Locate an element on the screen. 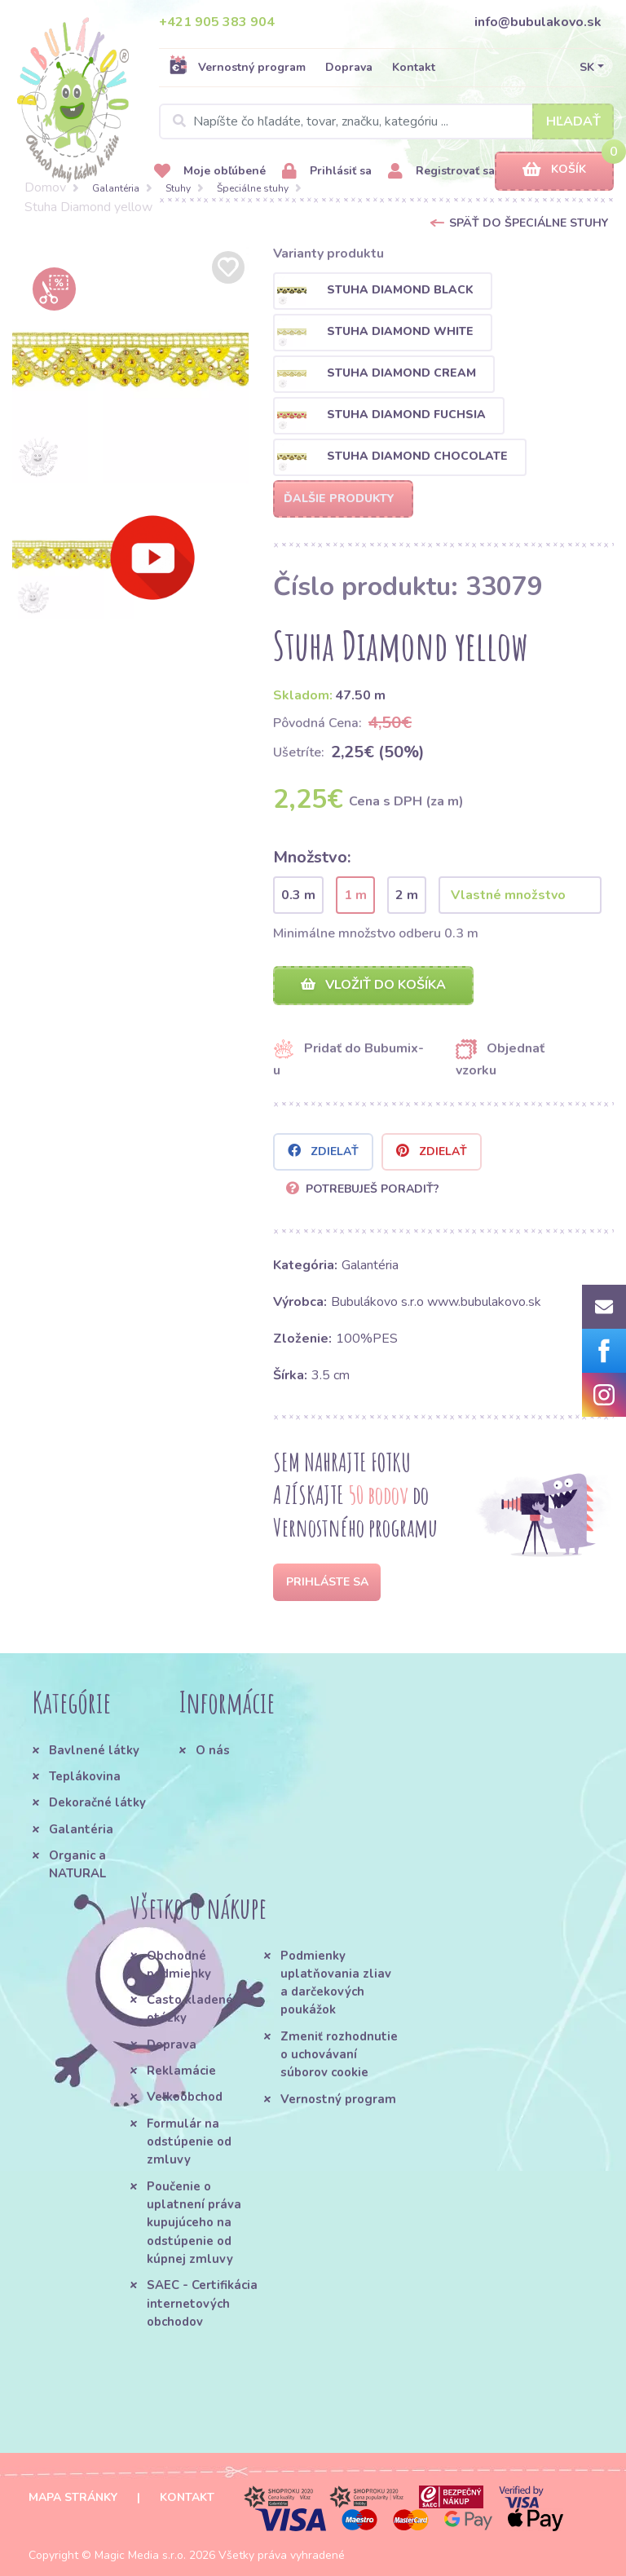  1 m is located at coordinates (355, 895).